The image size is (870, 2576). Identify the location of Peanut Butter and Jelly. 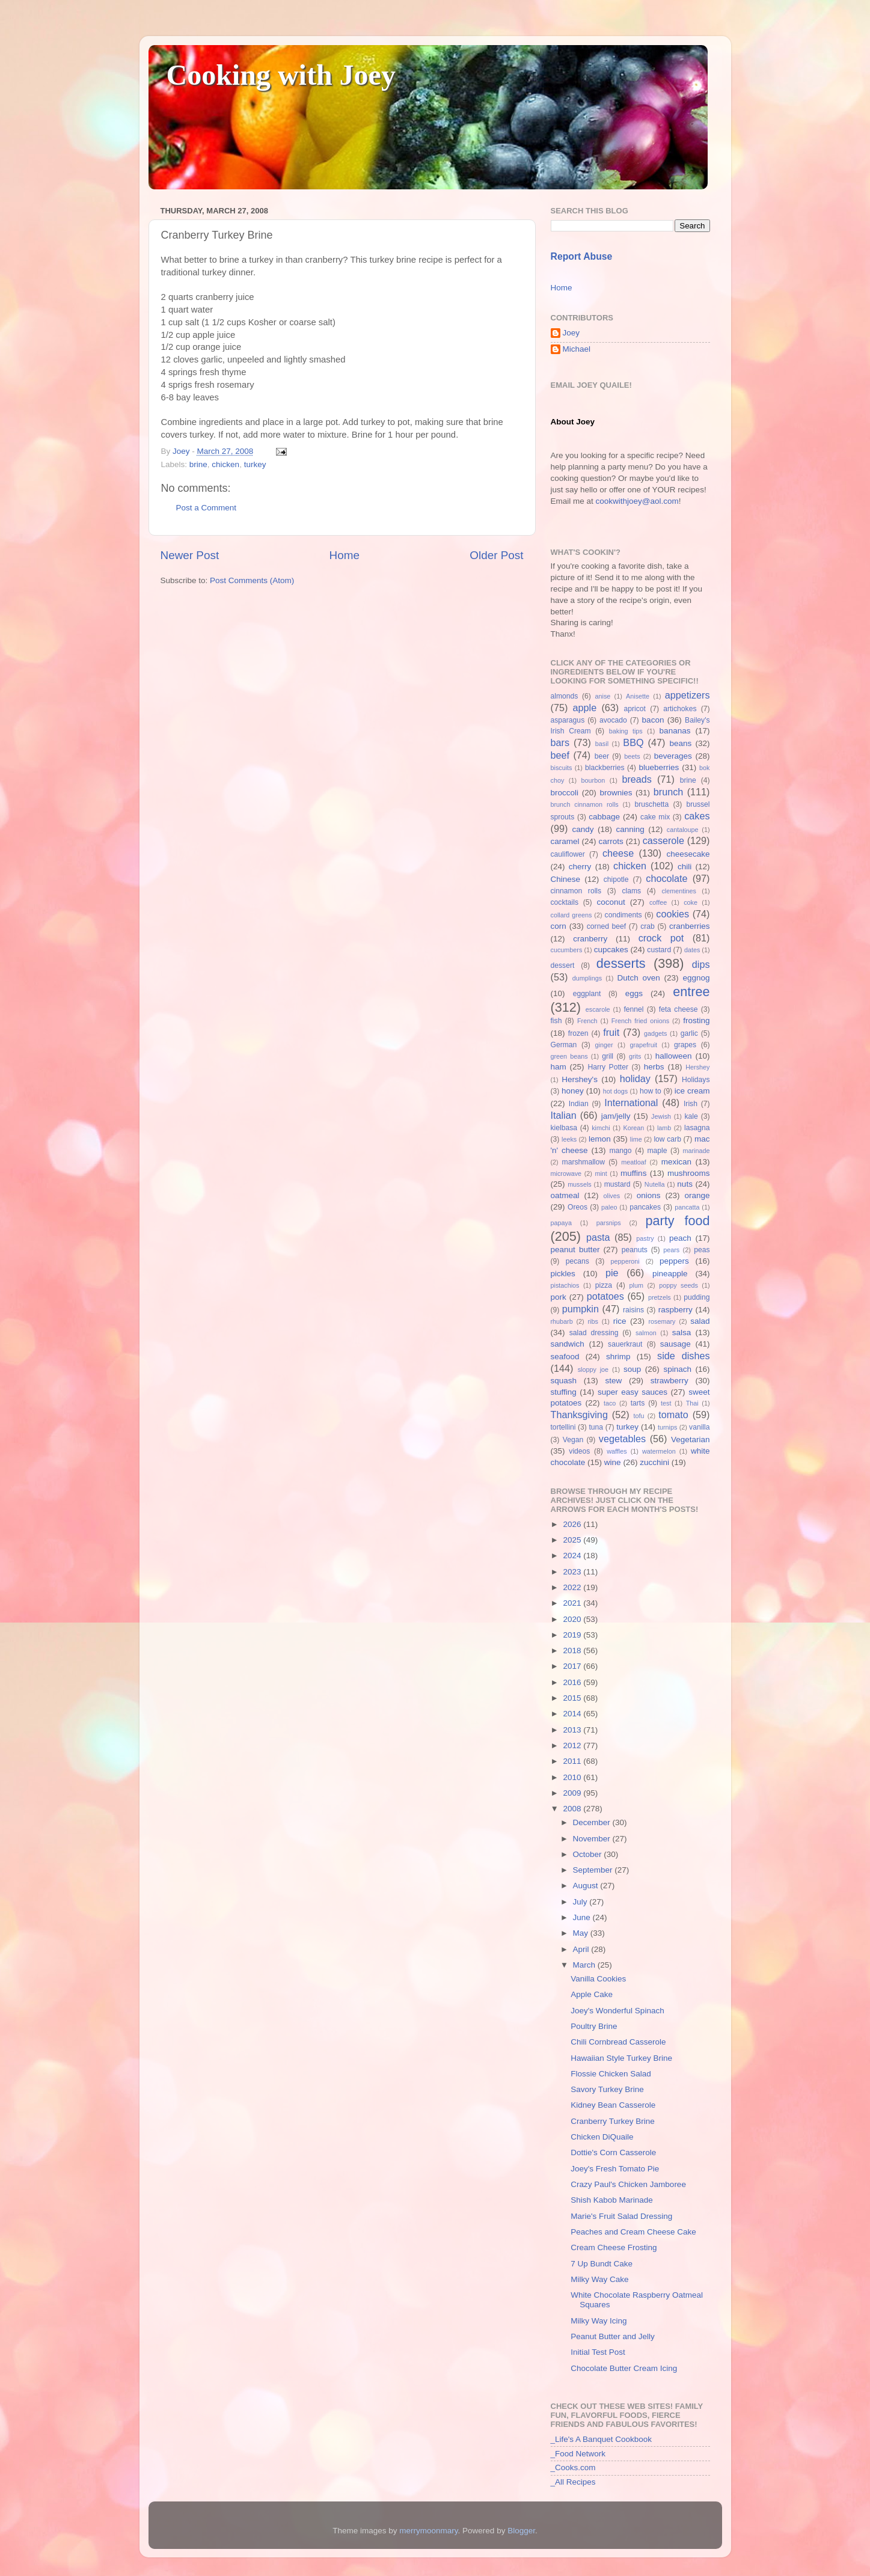
(613, 2336).